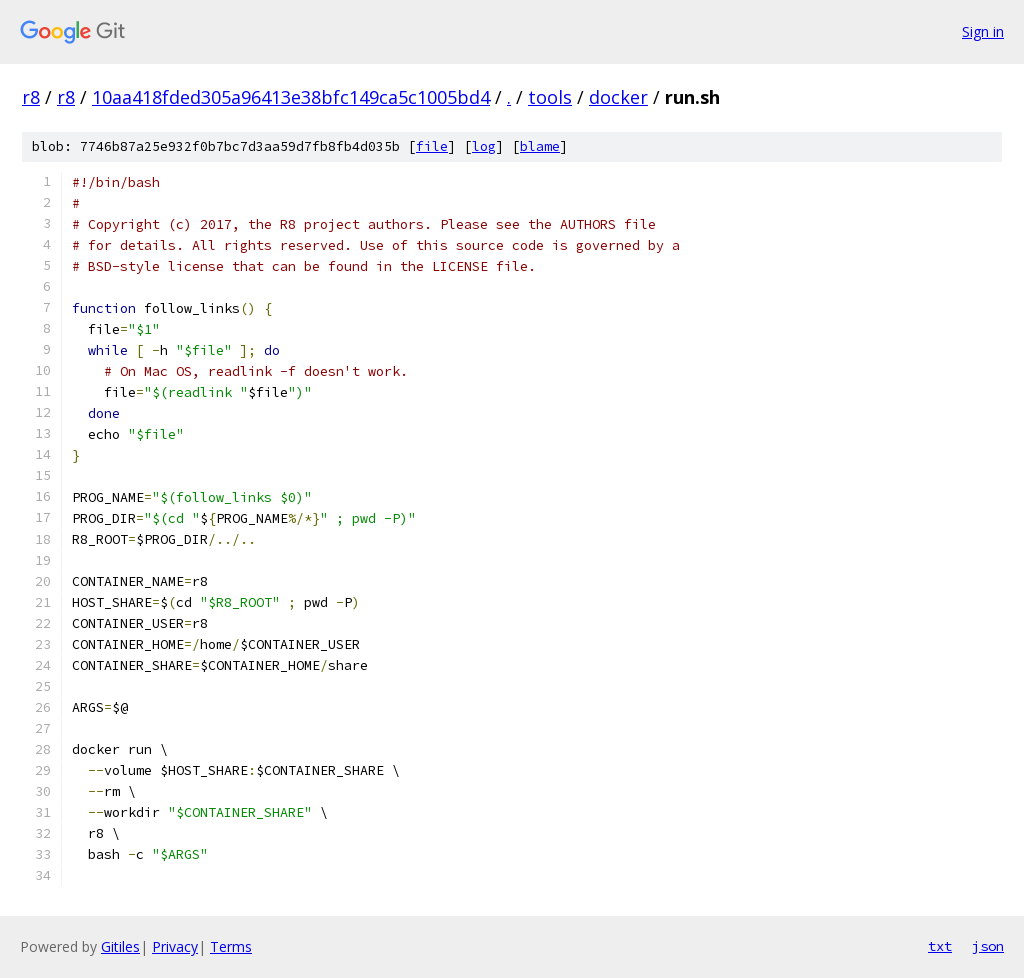 The width and height of the screenshot is (1024, 978). What do you see at coordinates (120, 946) in the screenshot?
I see `Gitiles` at bounding box center [120, 946].